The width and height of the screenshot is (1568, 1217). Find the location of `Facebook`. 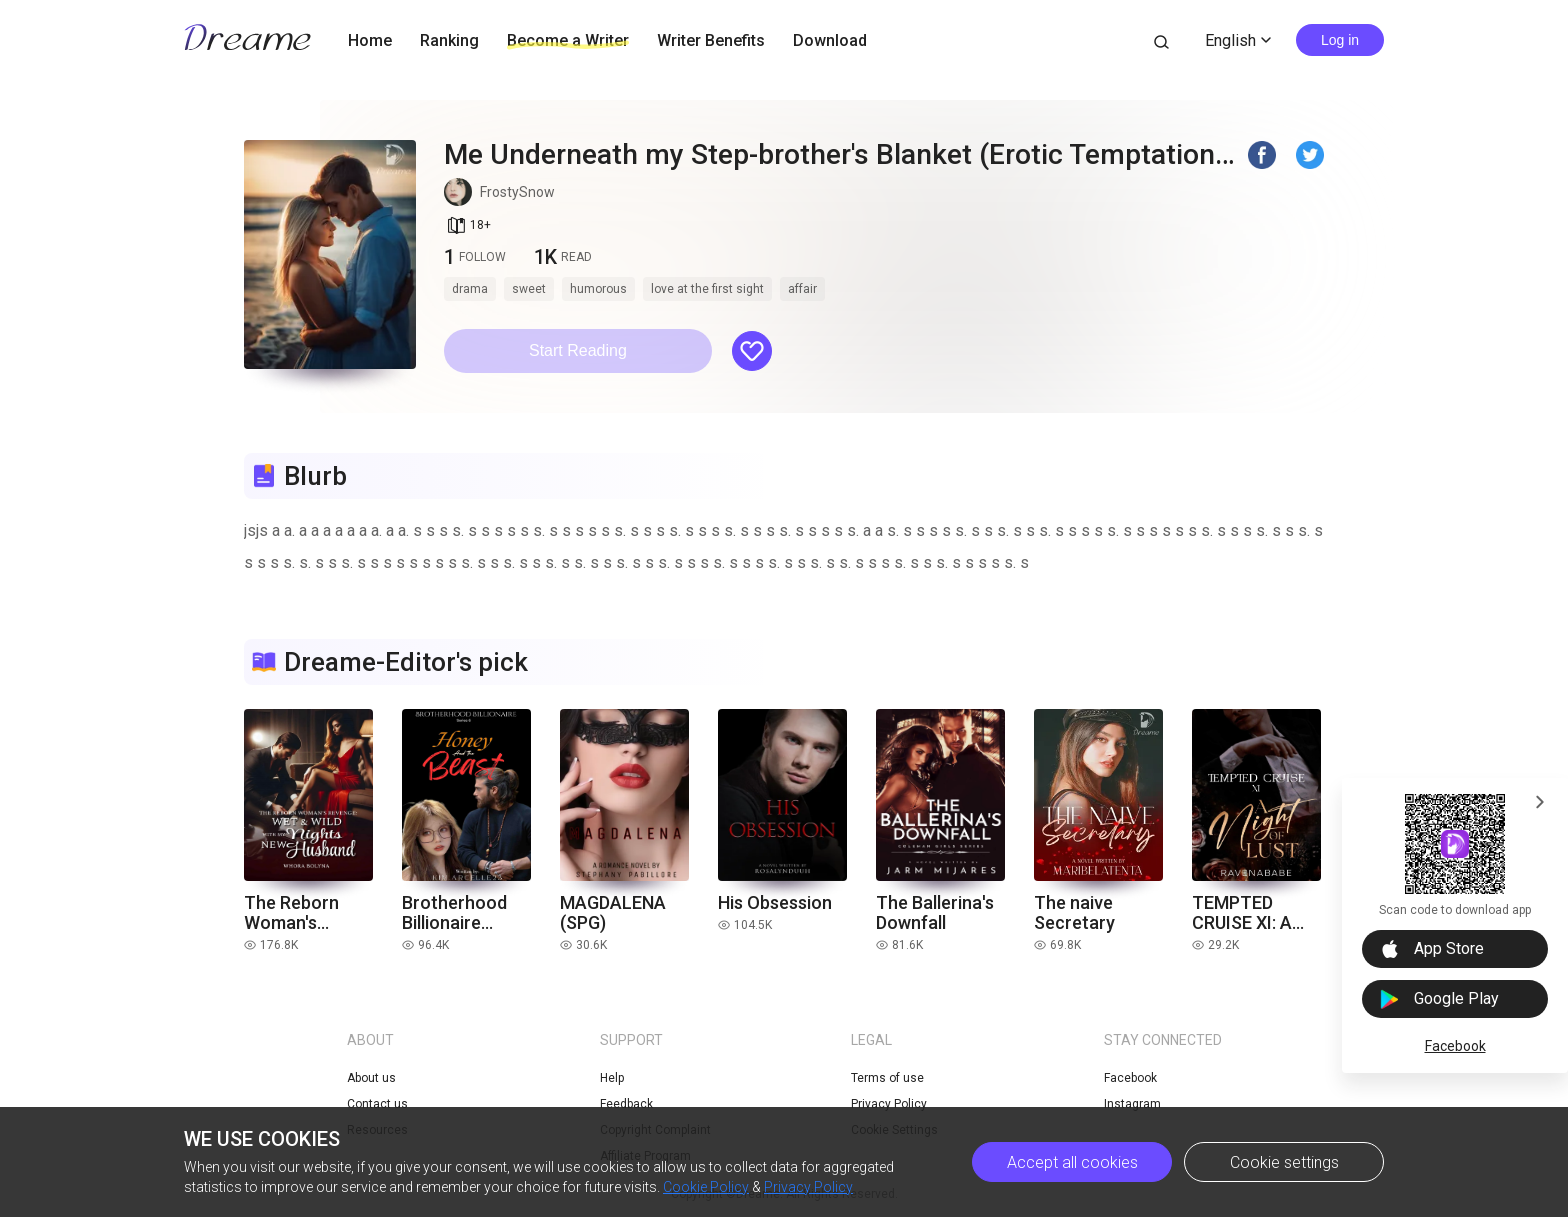

Facebook is located at coordinates (1455, 1046).